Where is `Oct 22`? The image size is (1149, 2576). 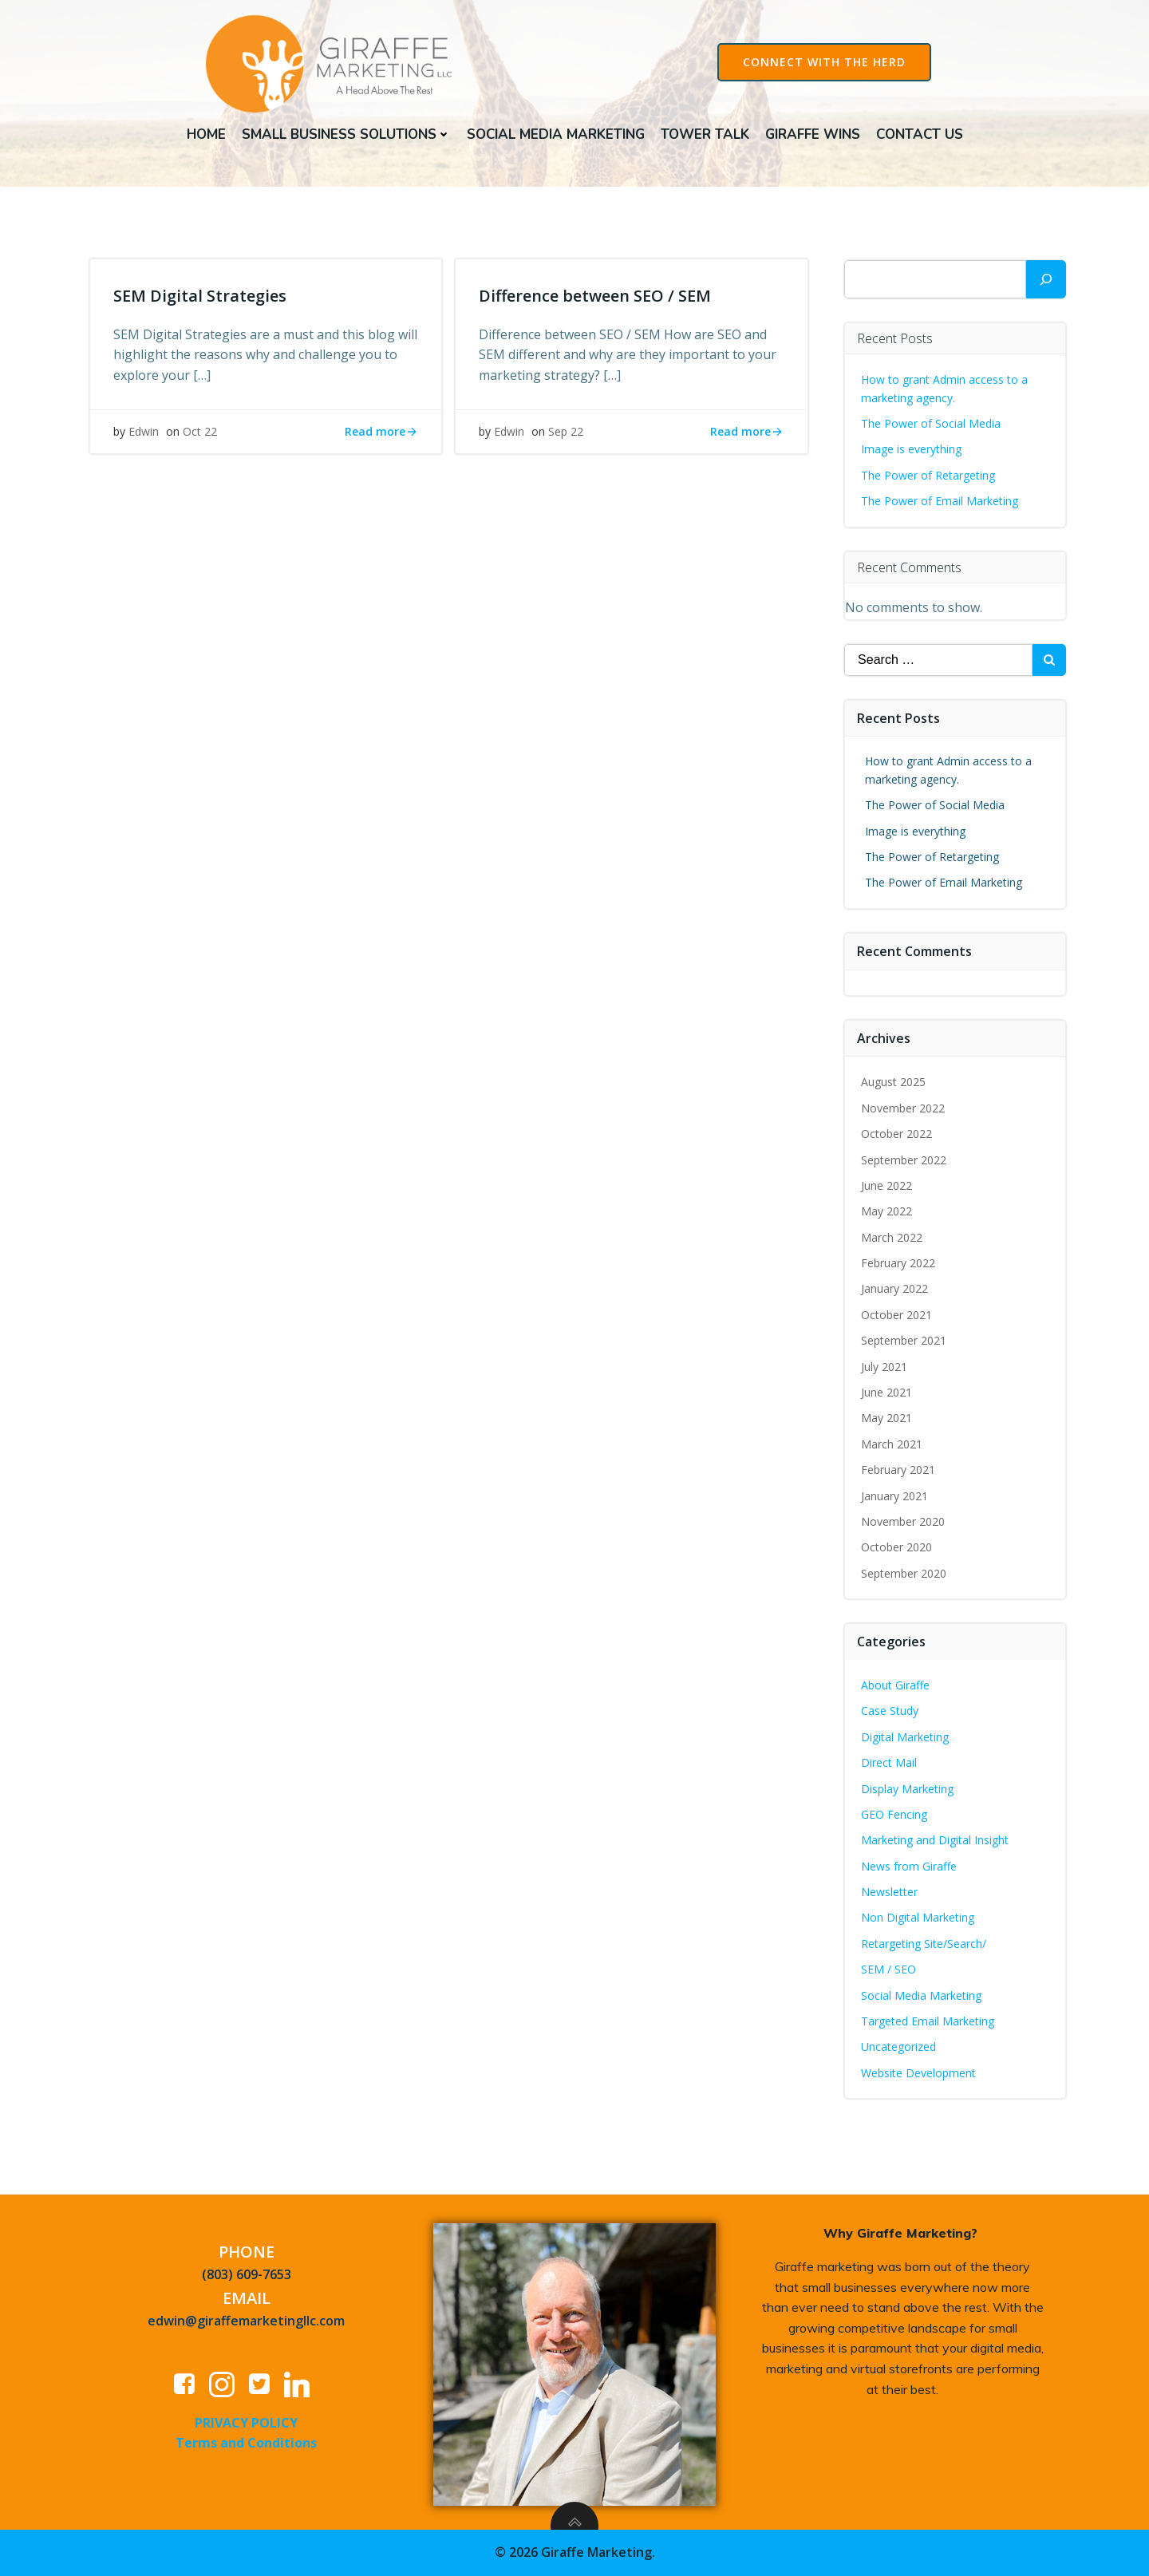
Oct 22 is located at coordinates (201, 436).